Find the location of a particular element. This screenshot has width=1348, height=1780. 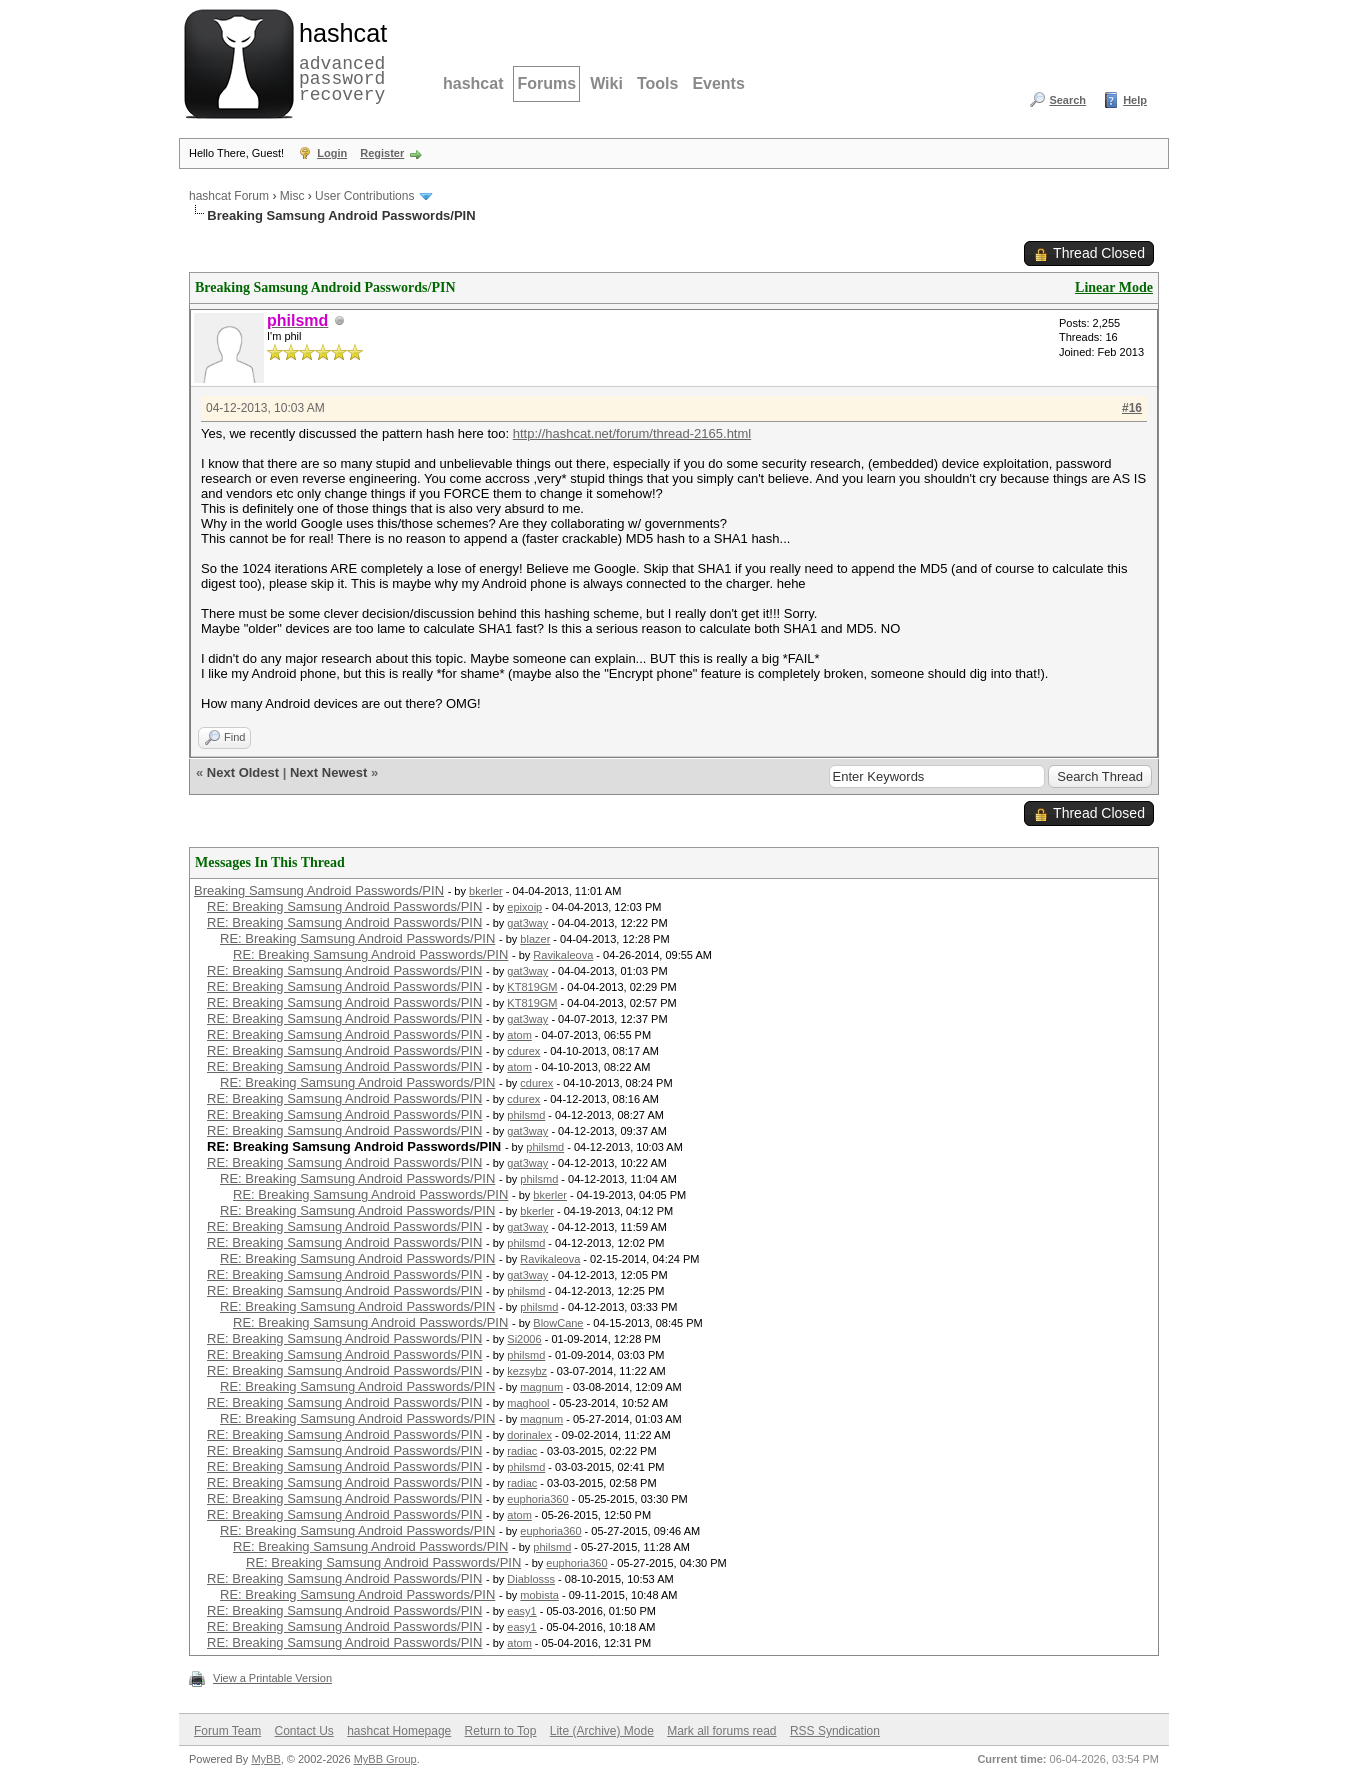

Tools is located at coordinates (657, 83).